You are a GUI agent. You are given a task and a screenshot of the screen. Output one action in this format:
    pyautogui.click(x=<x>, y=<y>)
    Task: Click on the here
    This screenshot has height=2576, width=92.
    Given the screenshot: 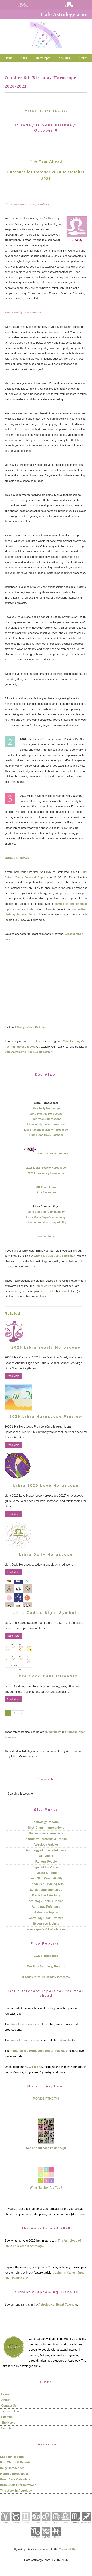 What is the action you would take?
    pyautogui.click(x=82, y=2222)
    